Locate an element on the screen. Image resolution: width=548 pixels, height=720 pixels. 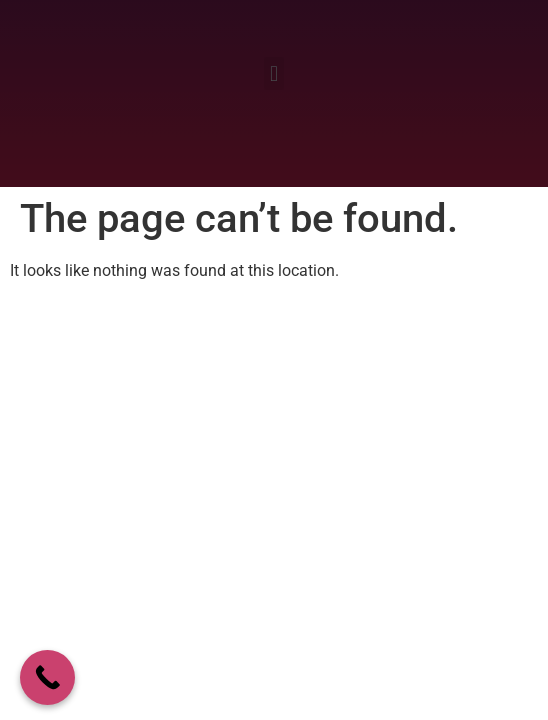
[Call Now Button] is located at coordinates (47, 677).